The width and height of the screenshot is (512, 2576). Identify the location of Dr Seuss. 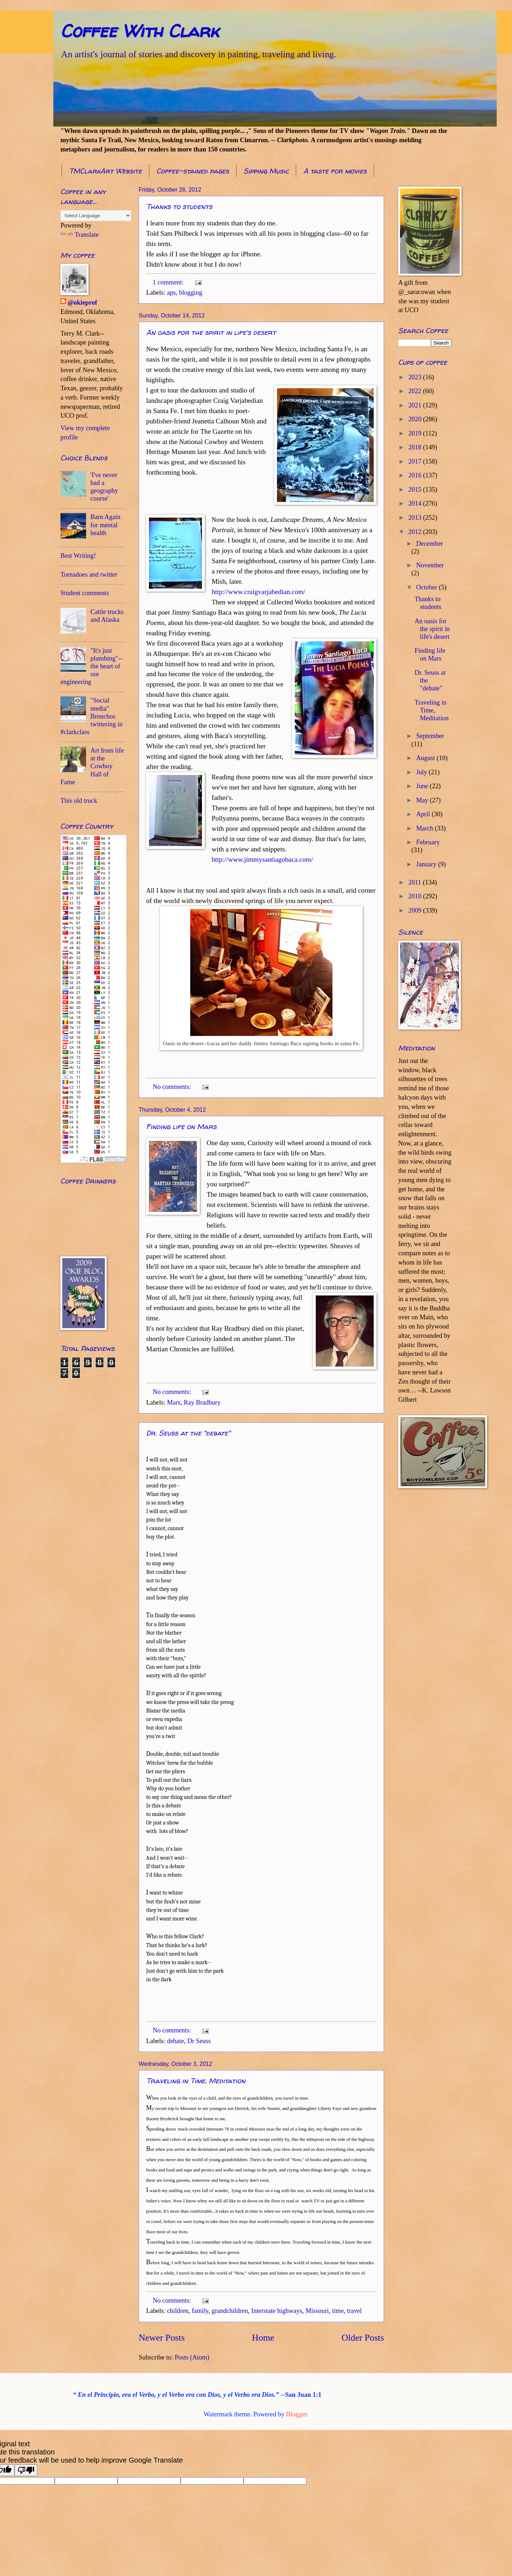
(199, 2041).